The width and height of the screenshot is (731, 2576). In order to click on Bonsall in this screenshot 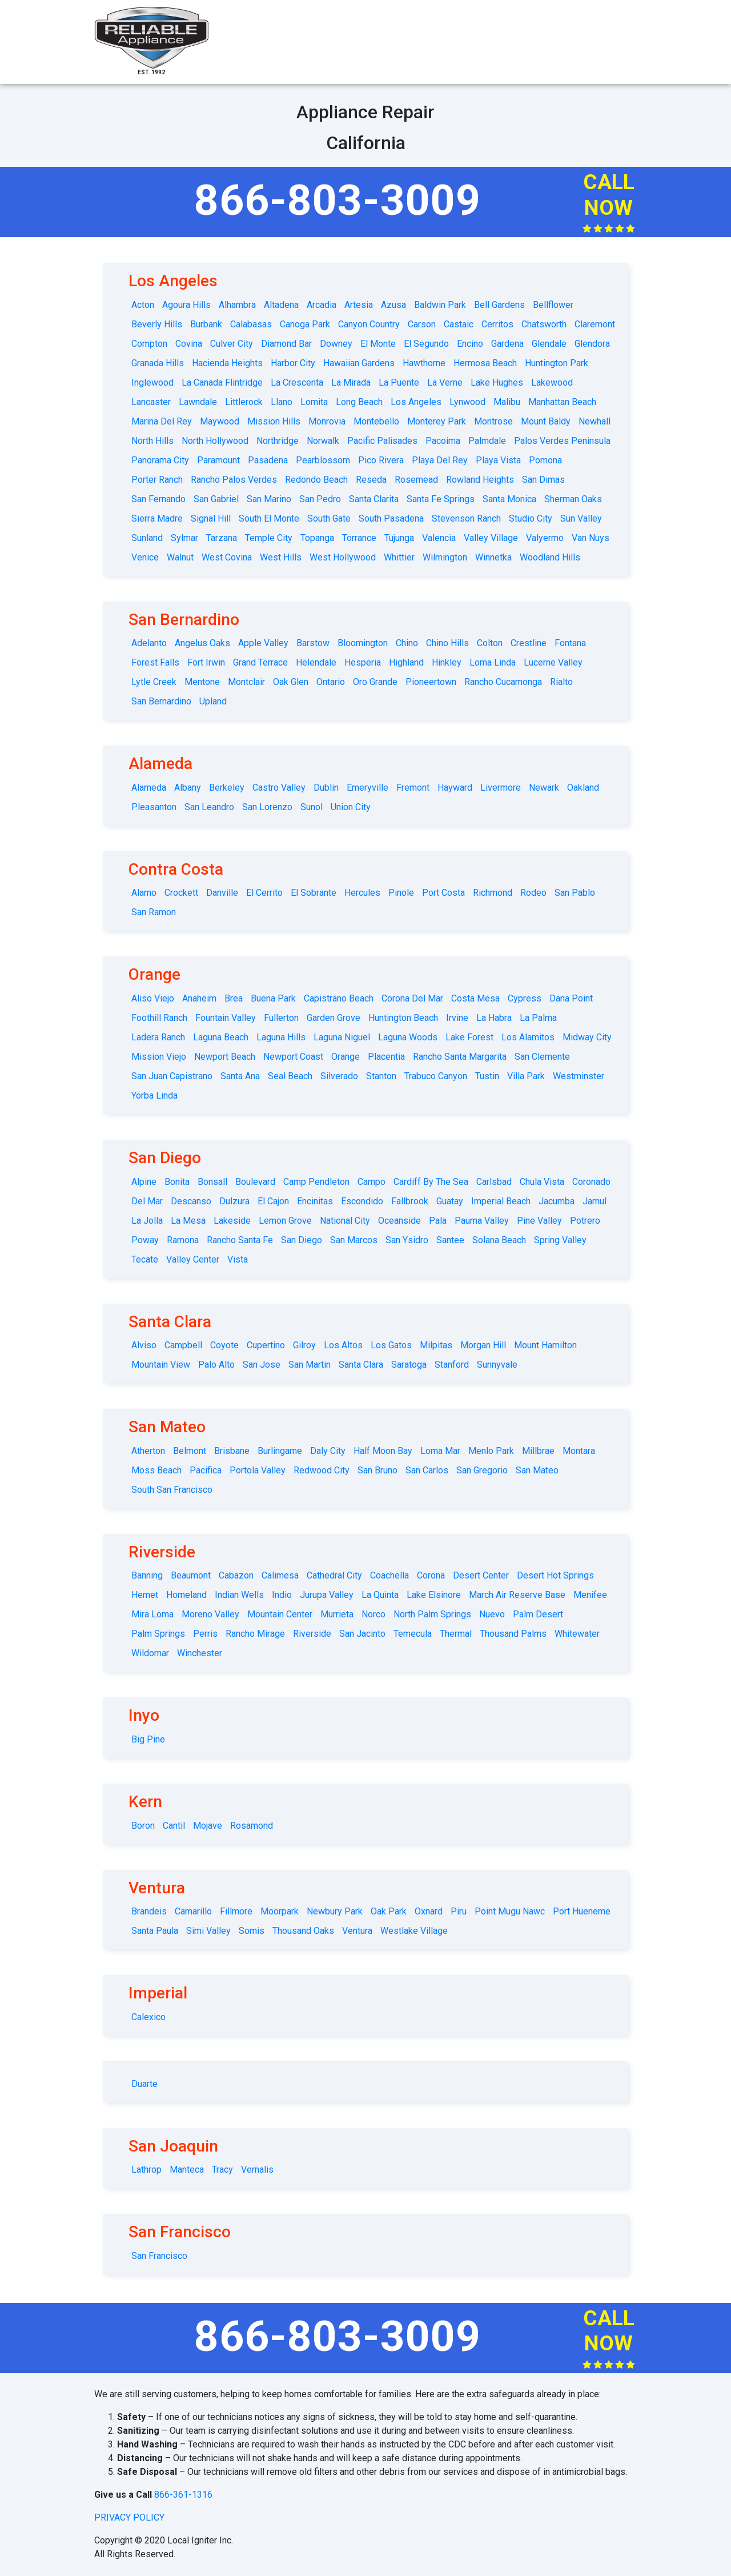, I will do `click(212, 1181)`.